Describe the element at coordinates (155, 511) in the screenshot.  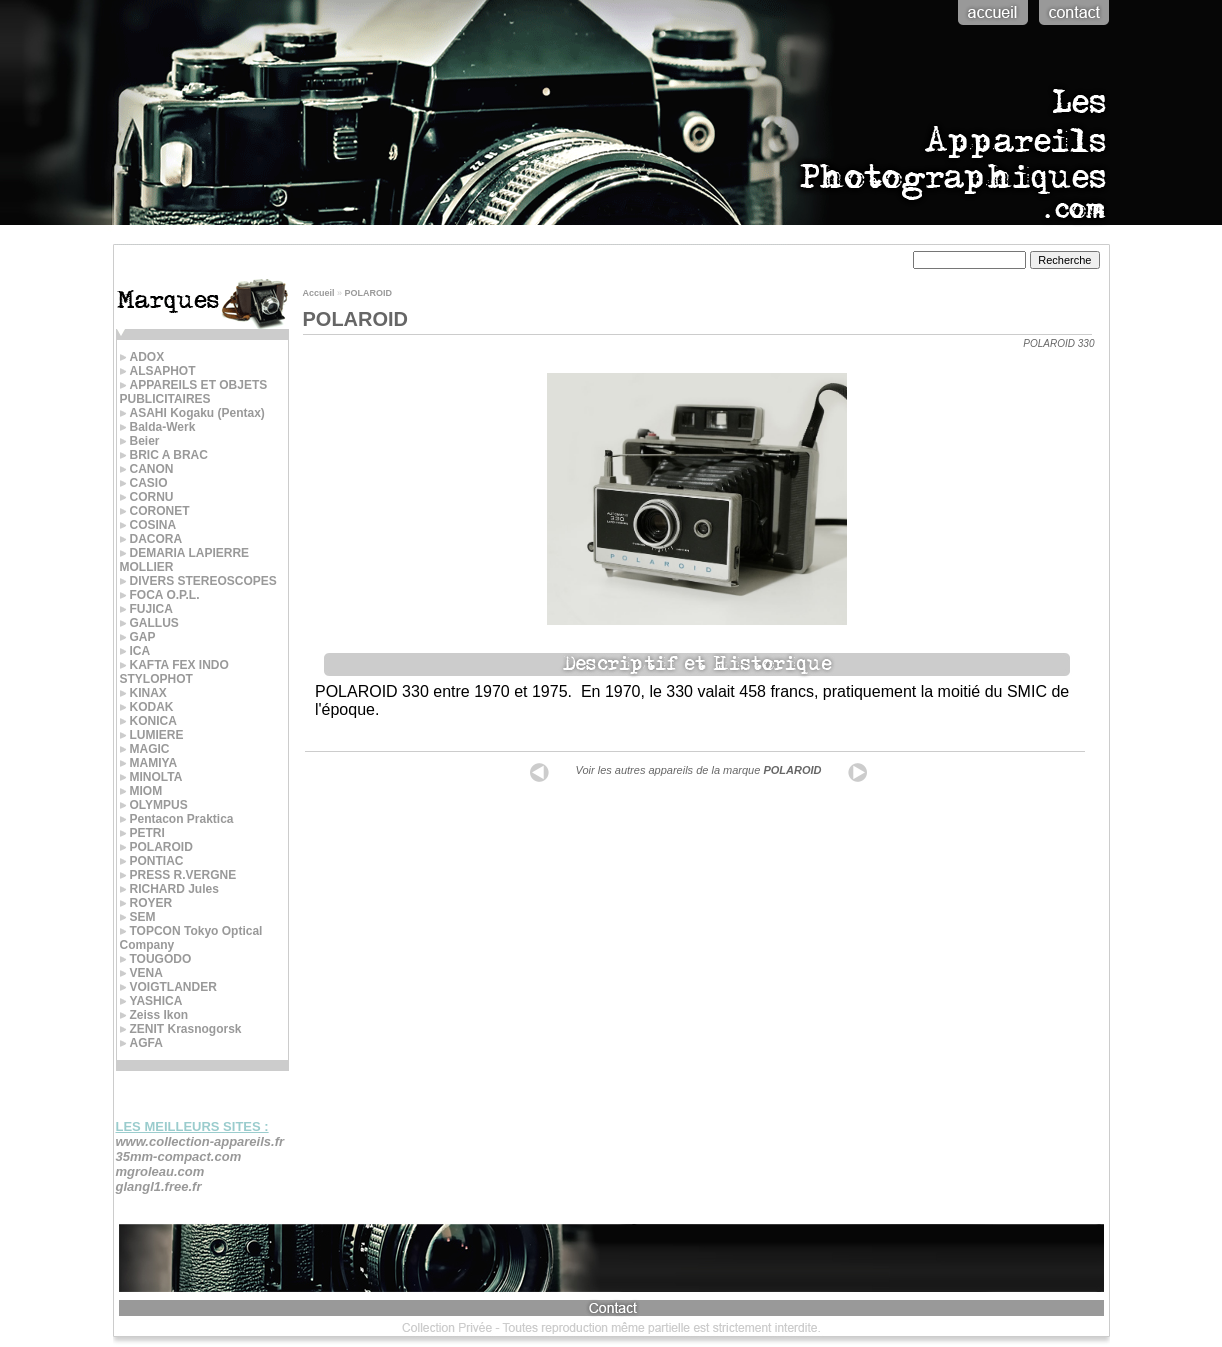
I see `CORONET` at that location.